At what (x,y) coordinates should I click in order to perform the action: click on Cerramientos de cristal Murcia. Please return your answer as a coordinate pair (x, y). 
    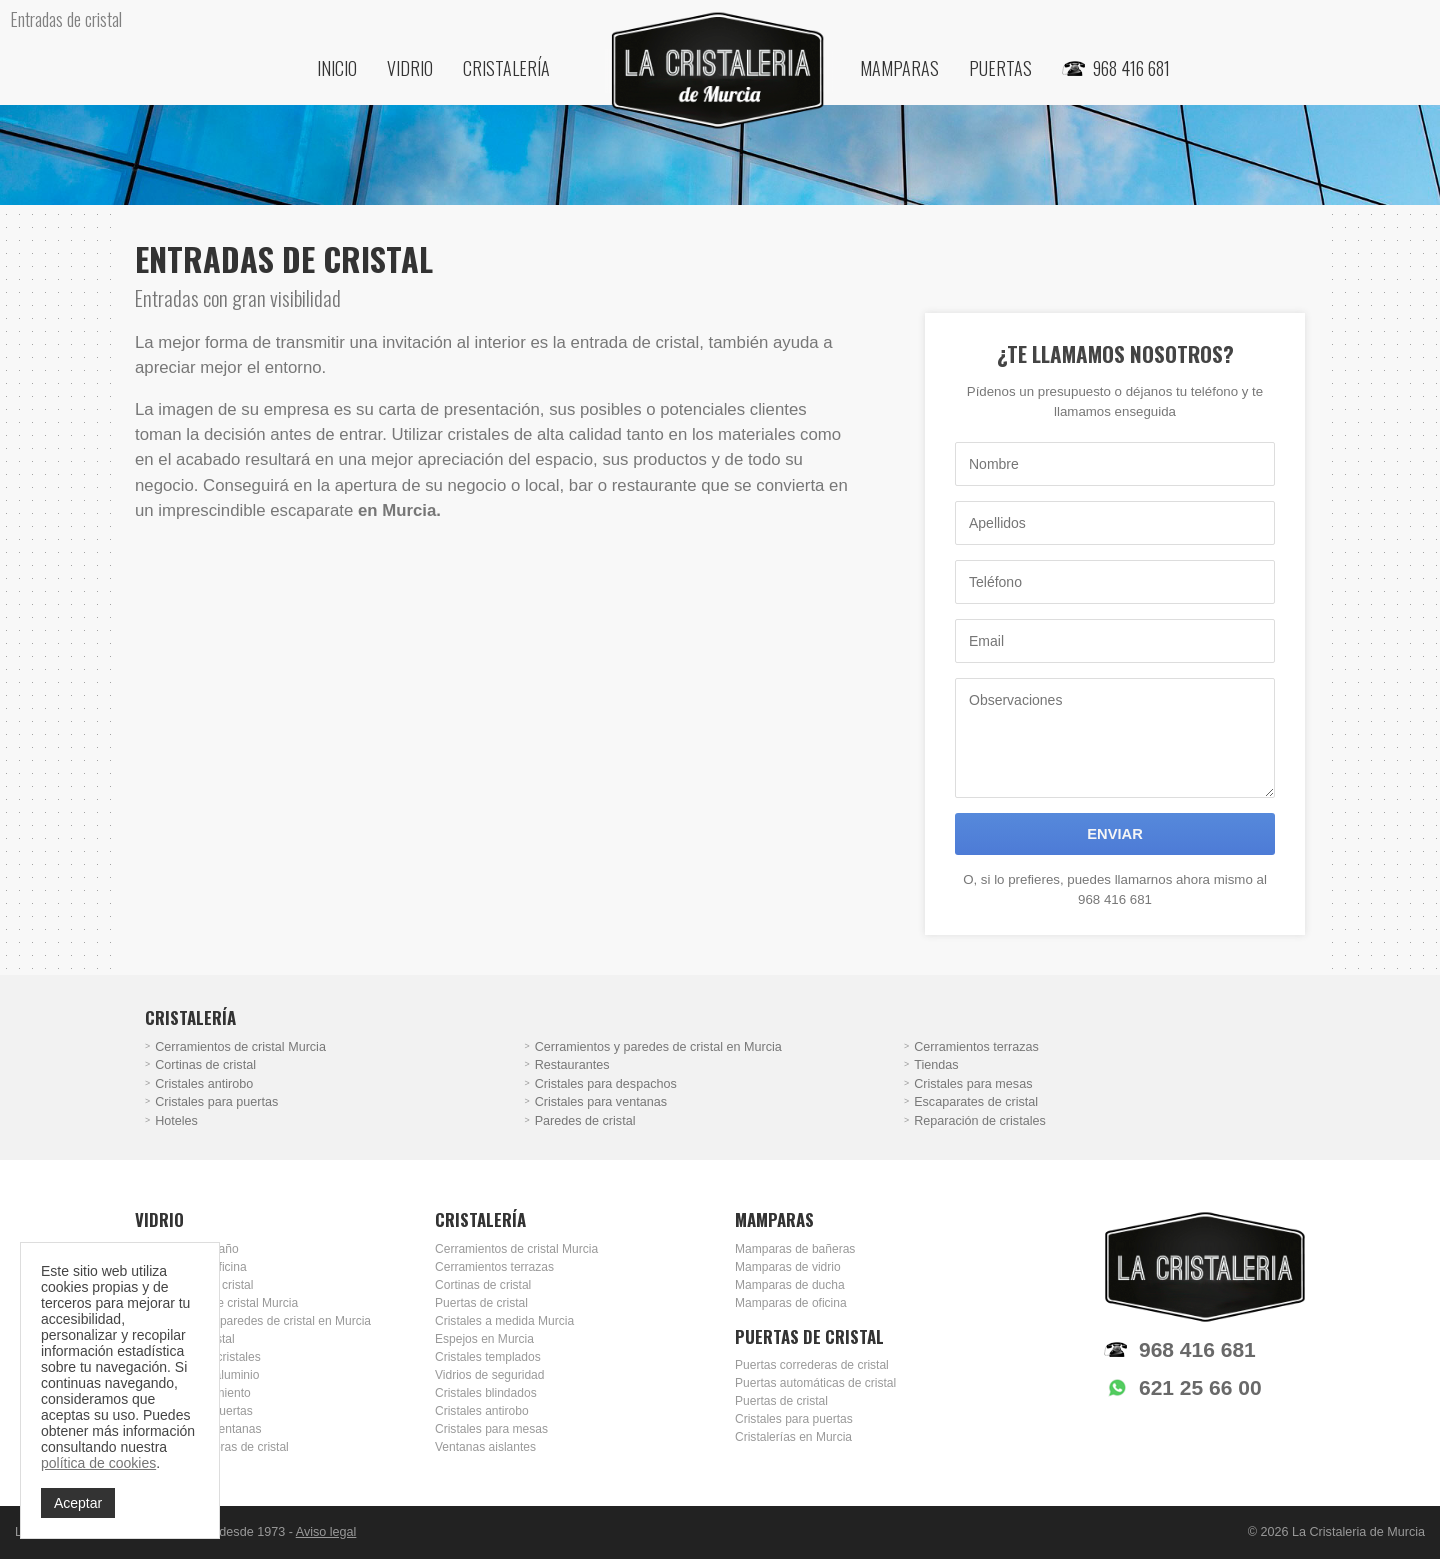
    Looking at the image, I should click on (240, 1047).